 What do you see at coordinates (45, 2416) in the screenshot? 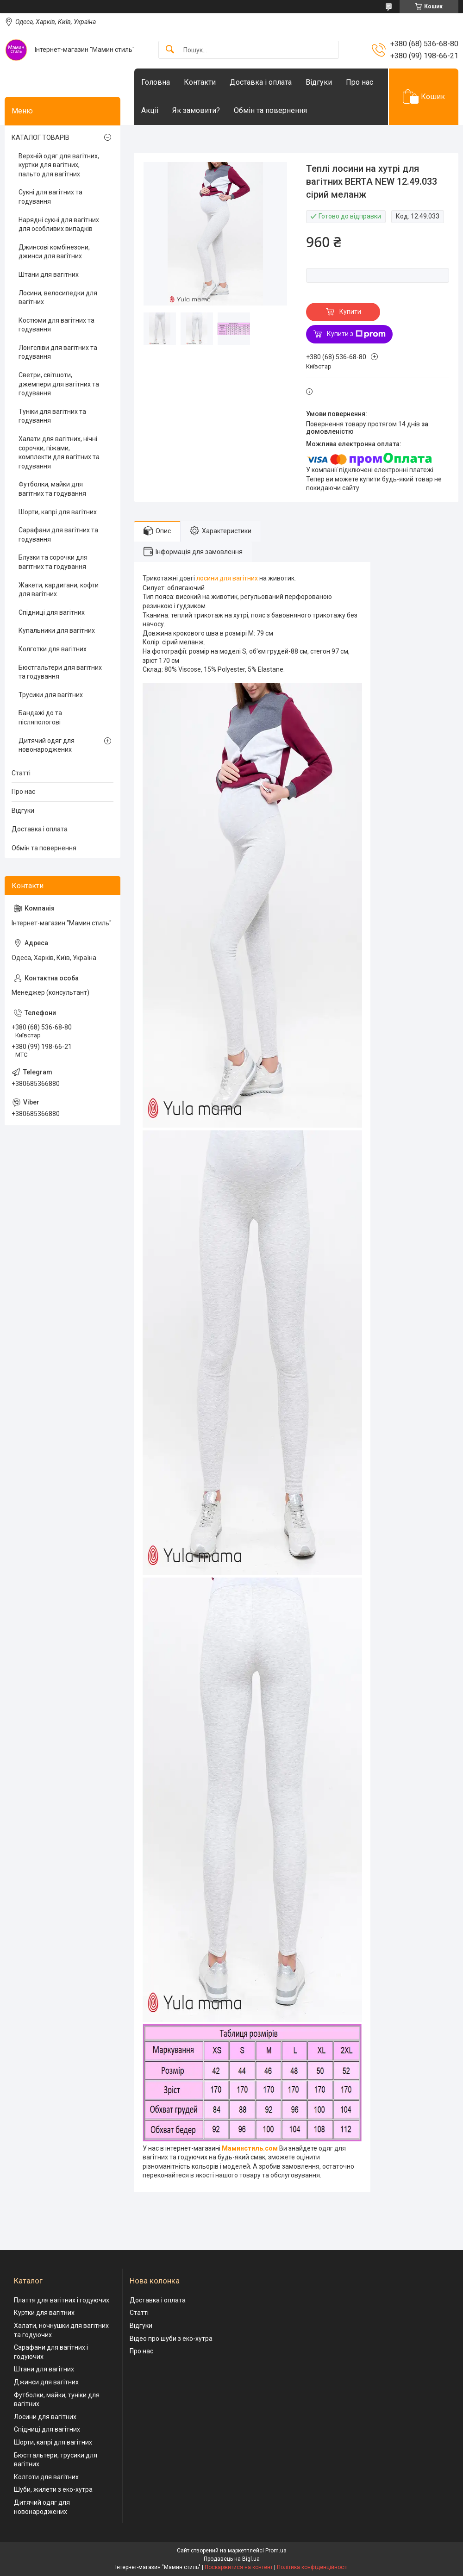
I see `Лосини для вагітних` at bounding box center [45, 2416].